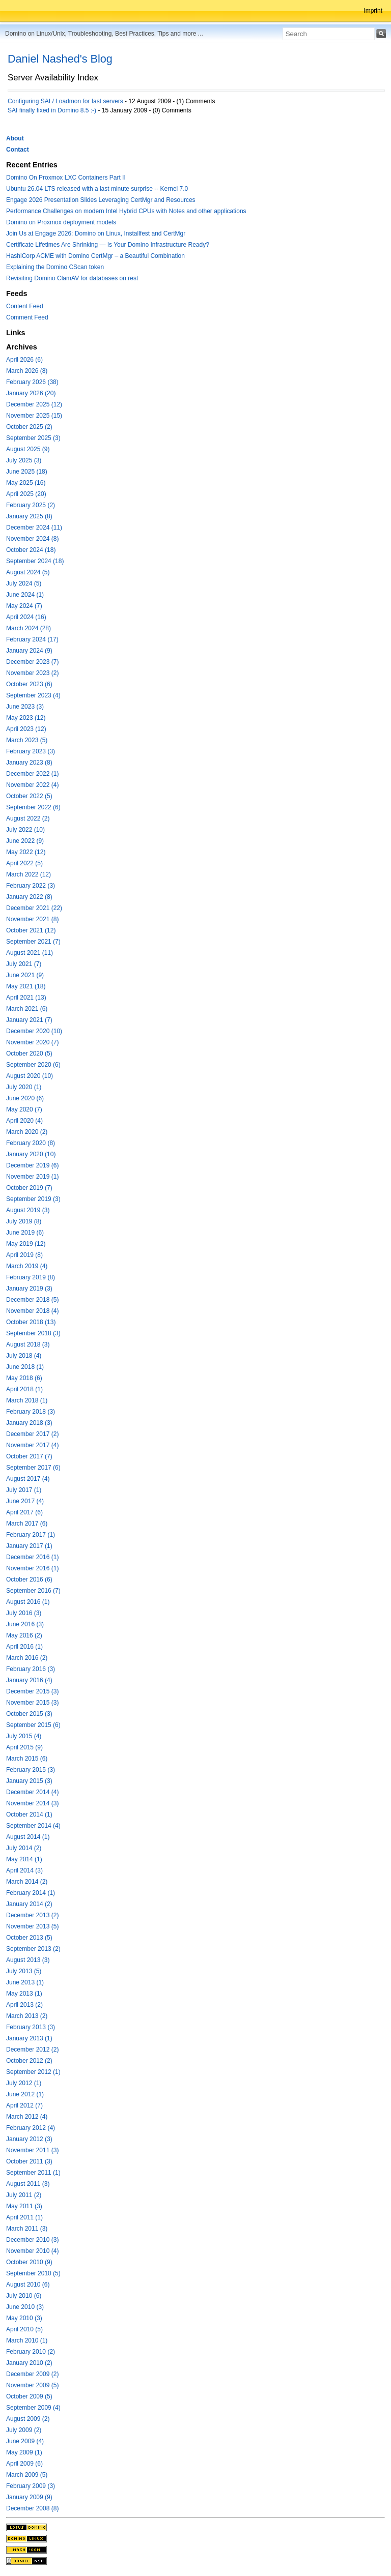  I want to click on February 2026 (38), so click(32, 382).